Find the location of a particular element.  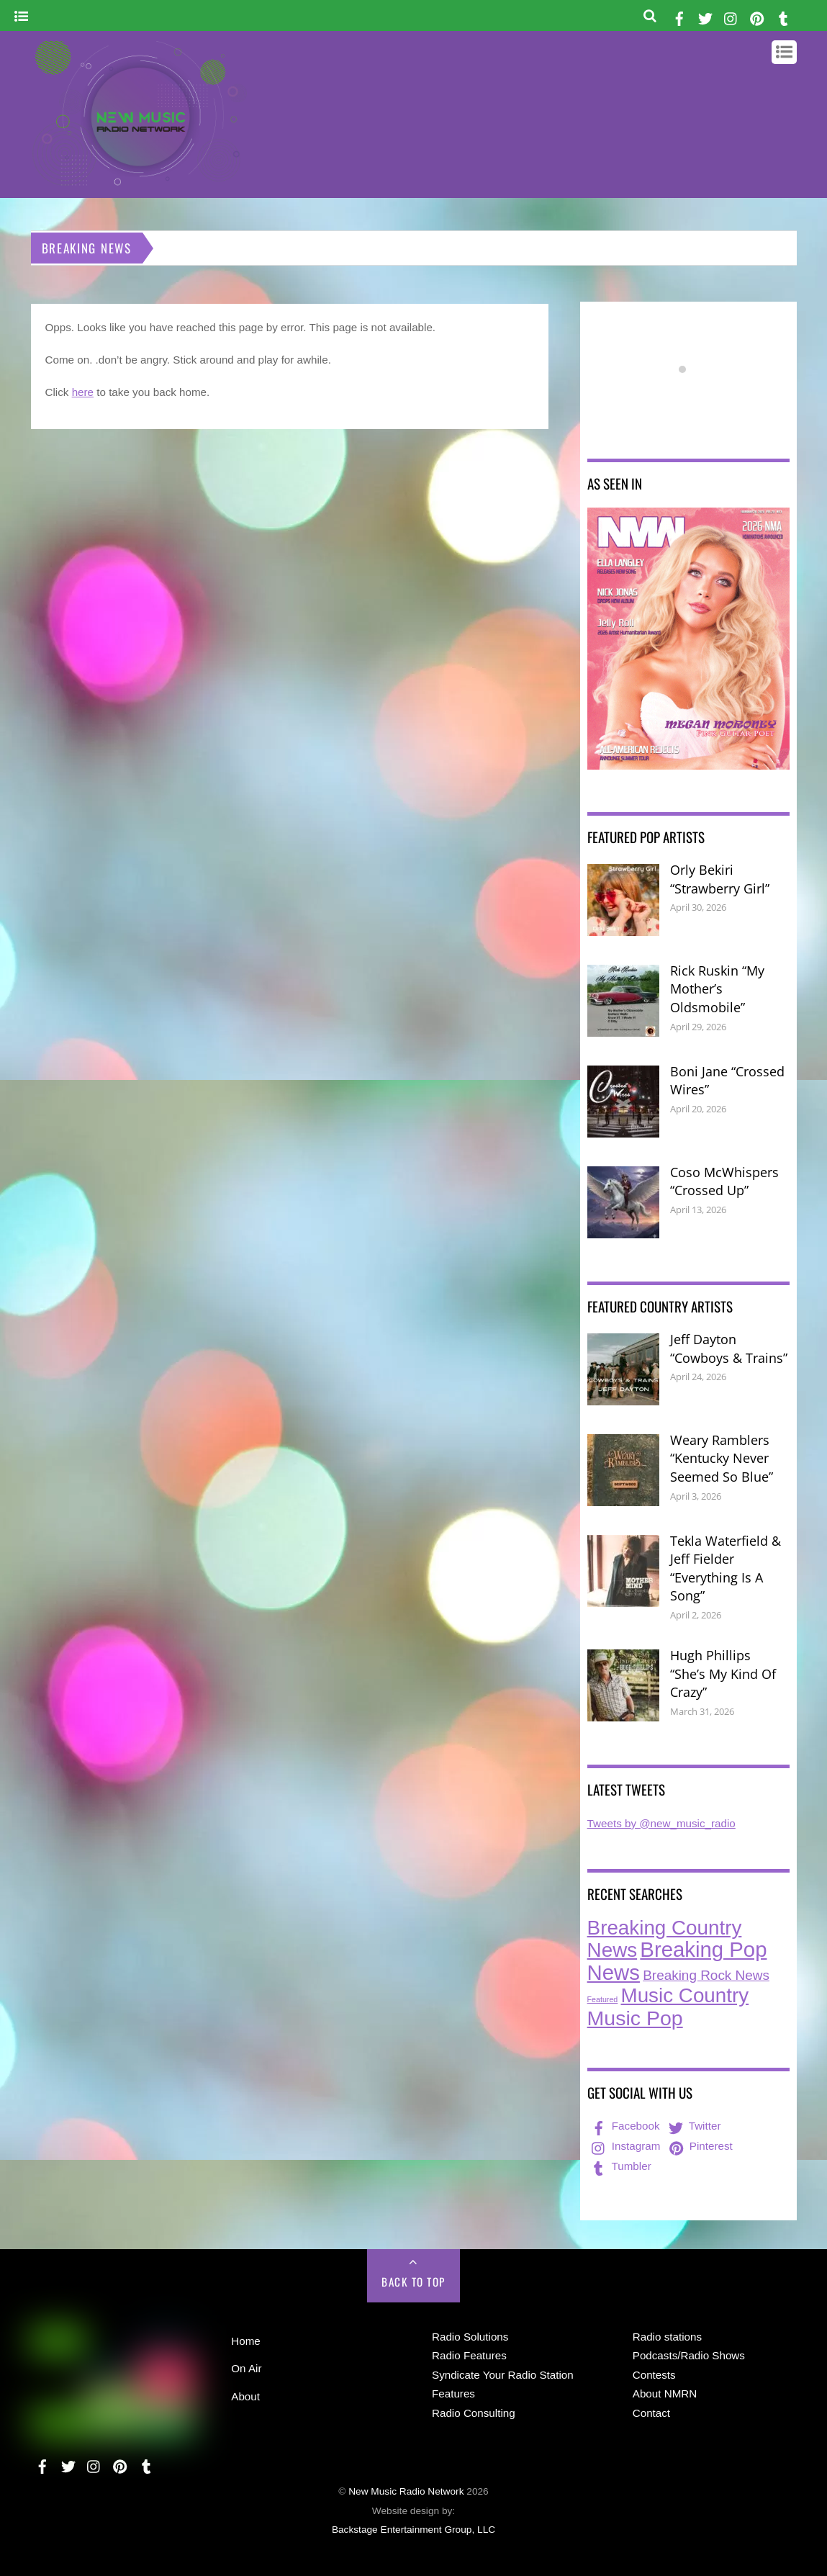

Tumbler [tumbler] is located at coordinates (620, 2166).